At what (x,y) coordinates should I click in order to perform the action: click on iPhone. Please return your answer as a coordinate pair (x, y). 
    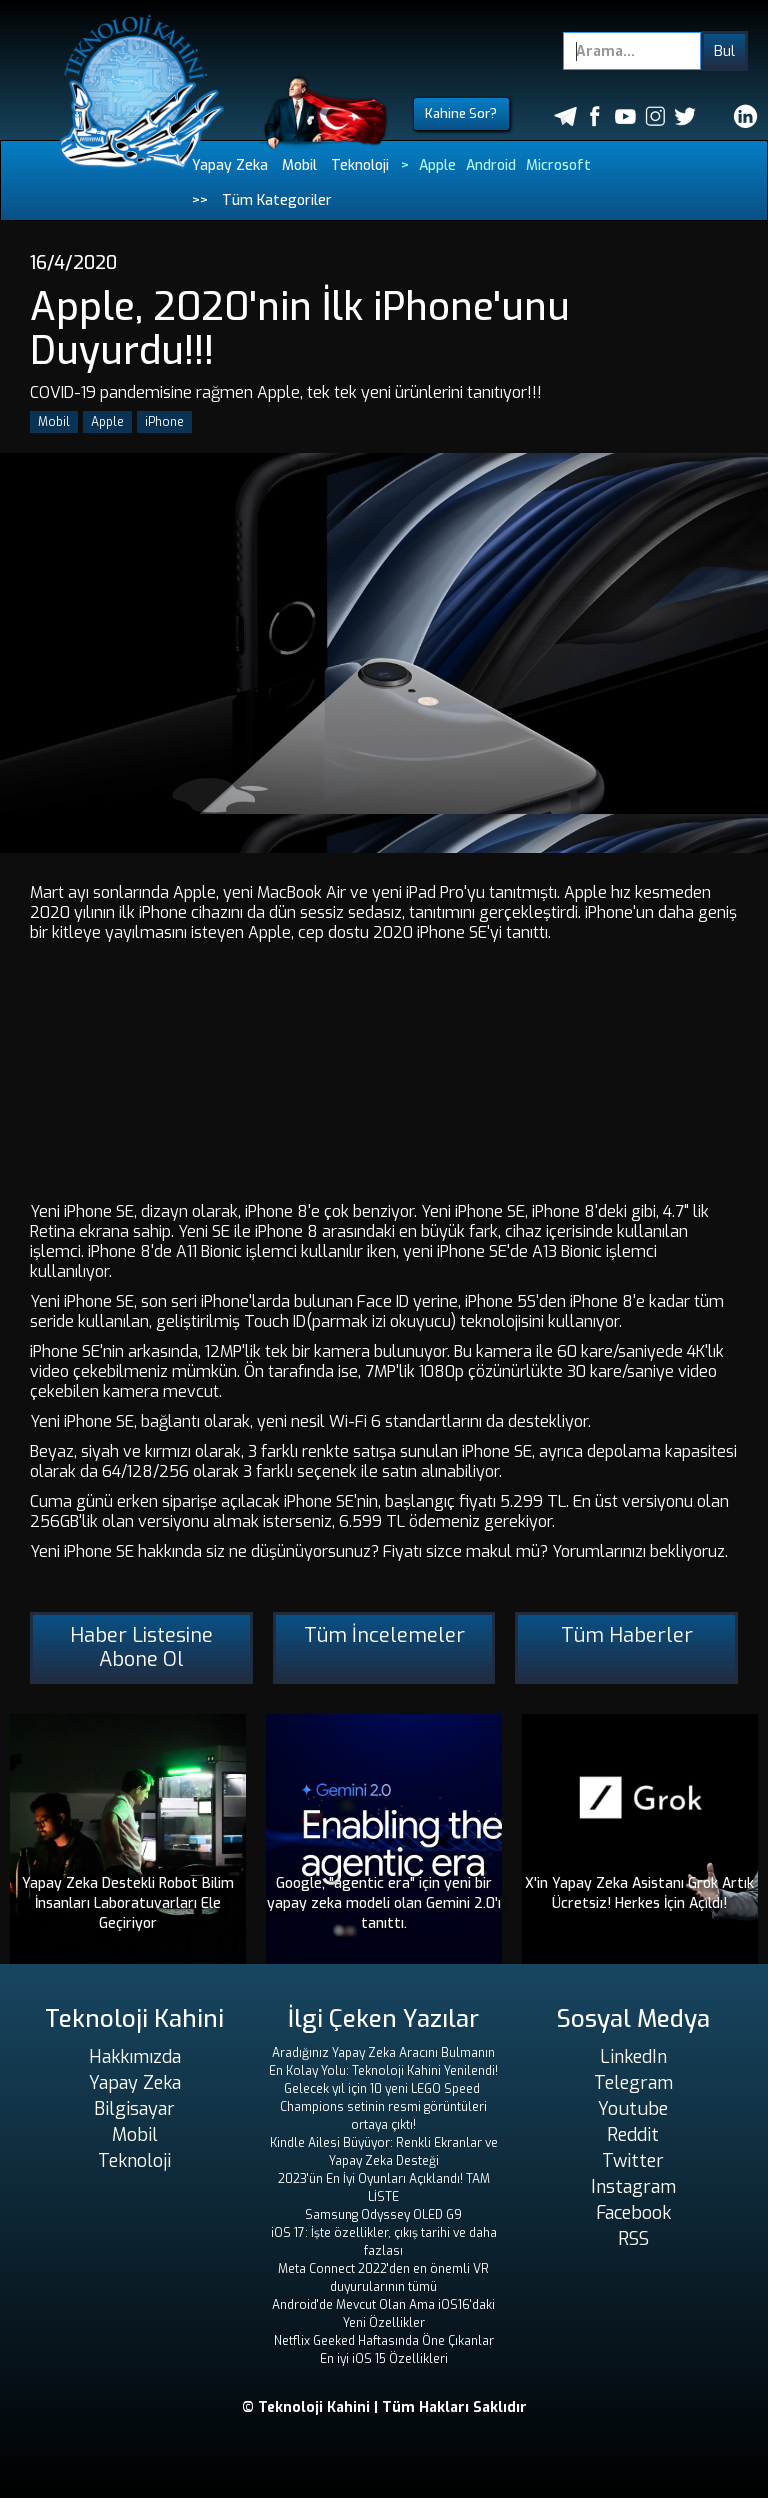
    Looking at the image, I should click on (164, 422).